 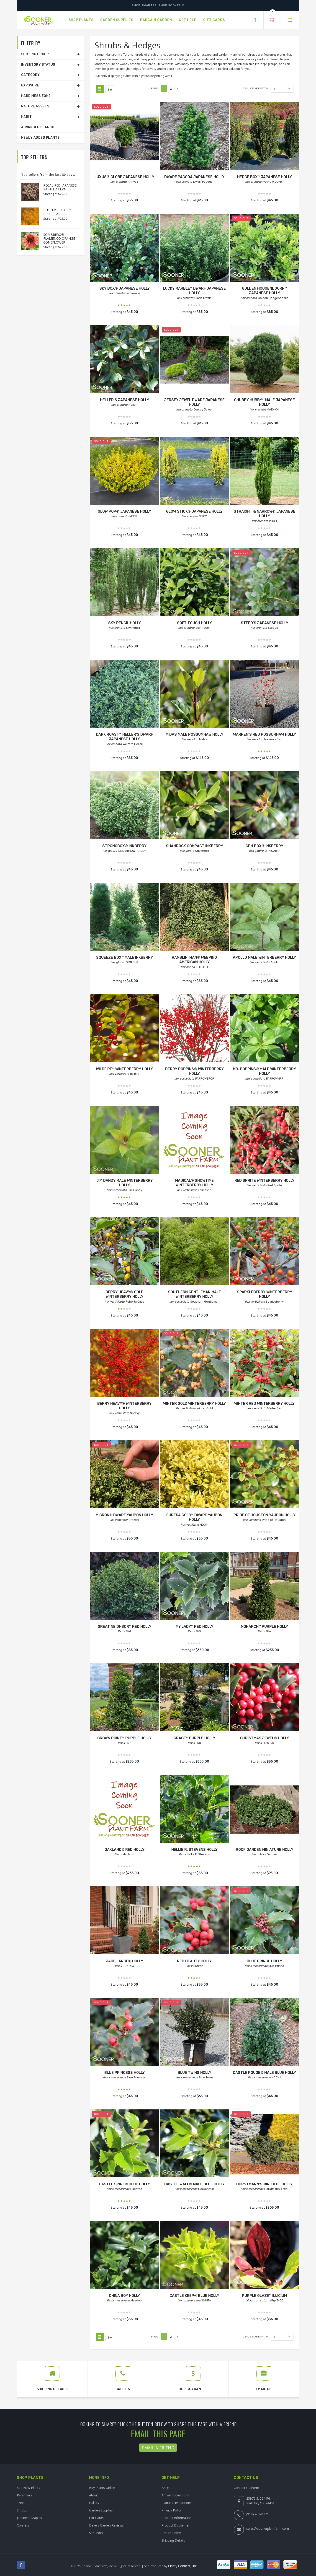 What do you see at coordinates (28, 2487) in the screenshot?
I see `See New Plants` at bounding box center [28, 2487].